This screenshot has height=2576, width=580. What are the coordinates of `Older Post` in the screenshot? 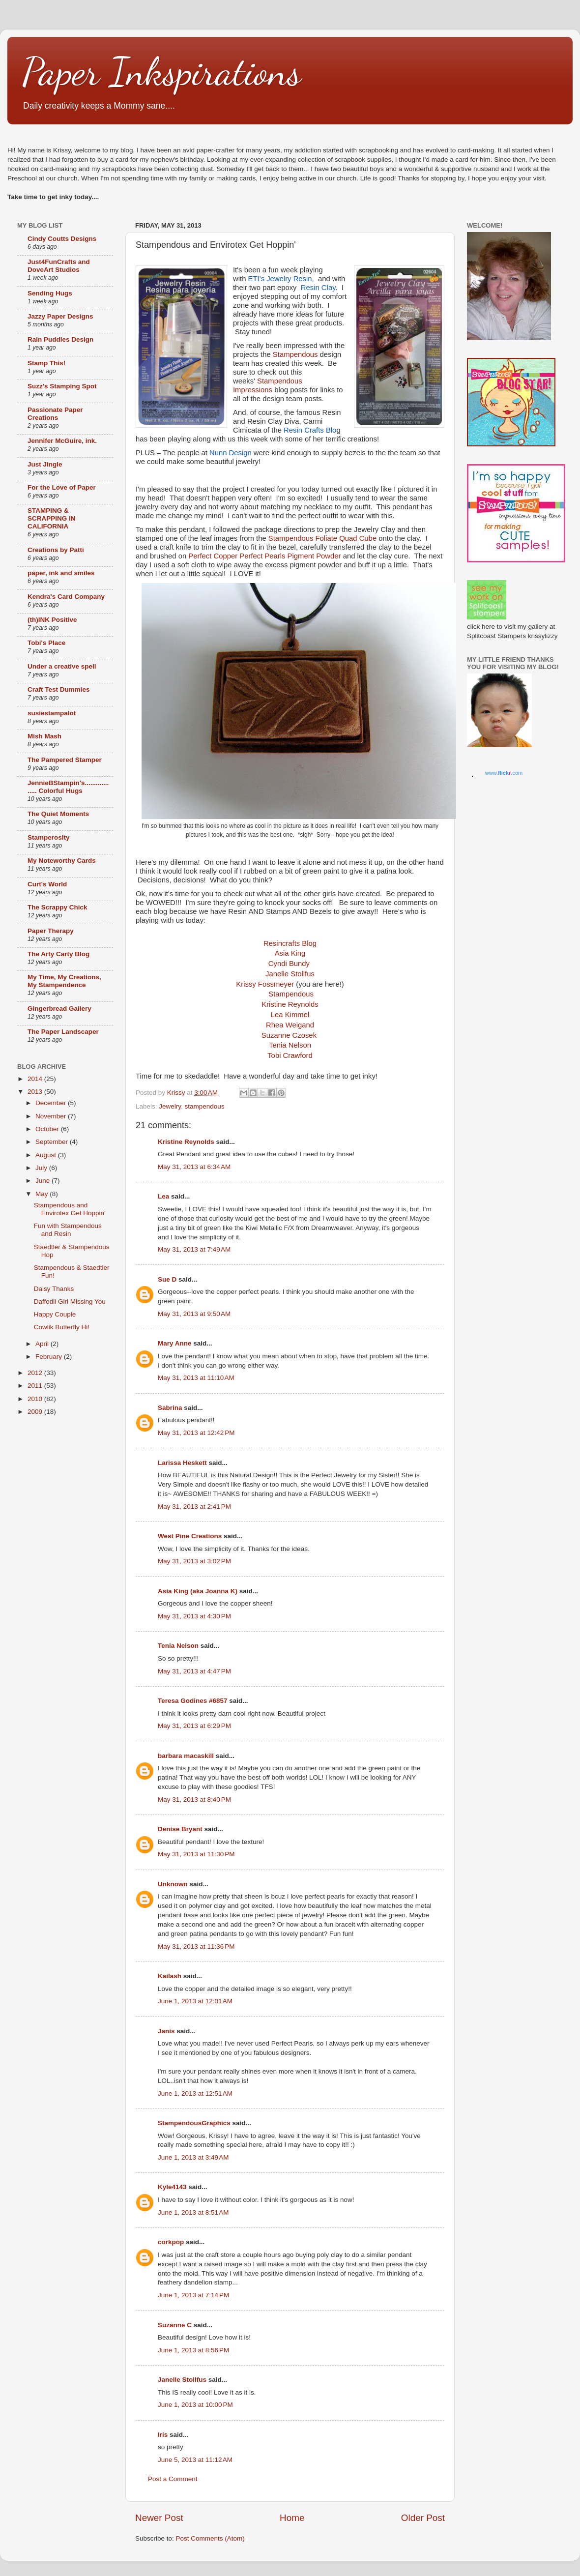 It's located at (423, 2518).